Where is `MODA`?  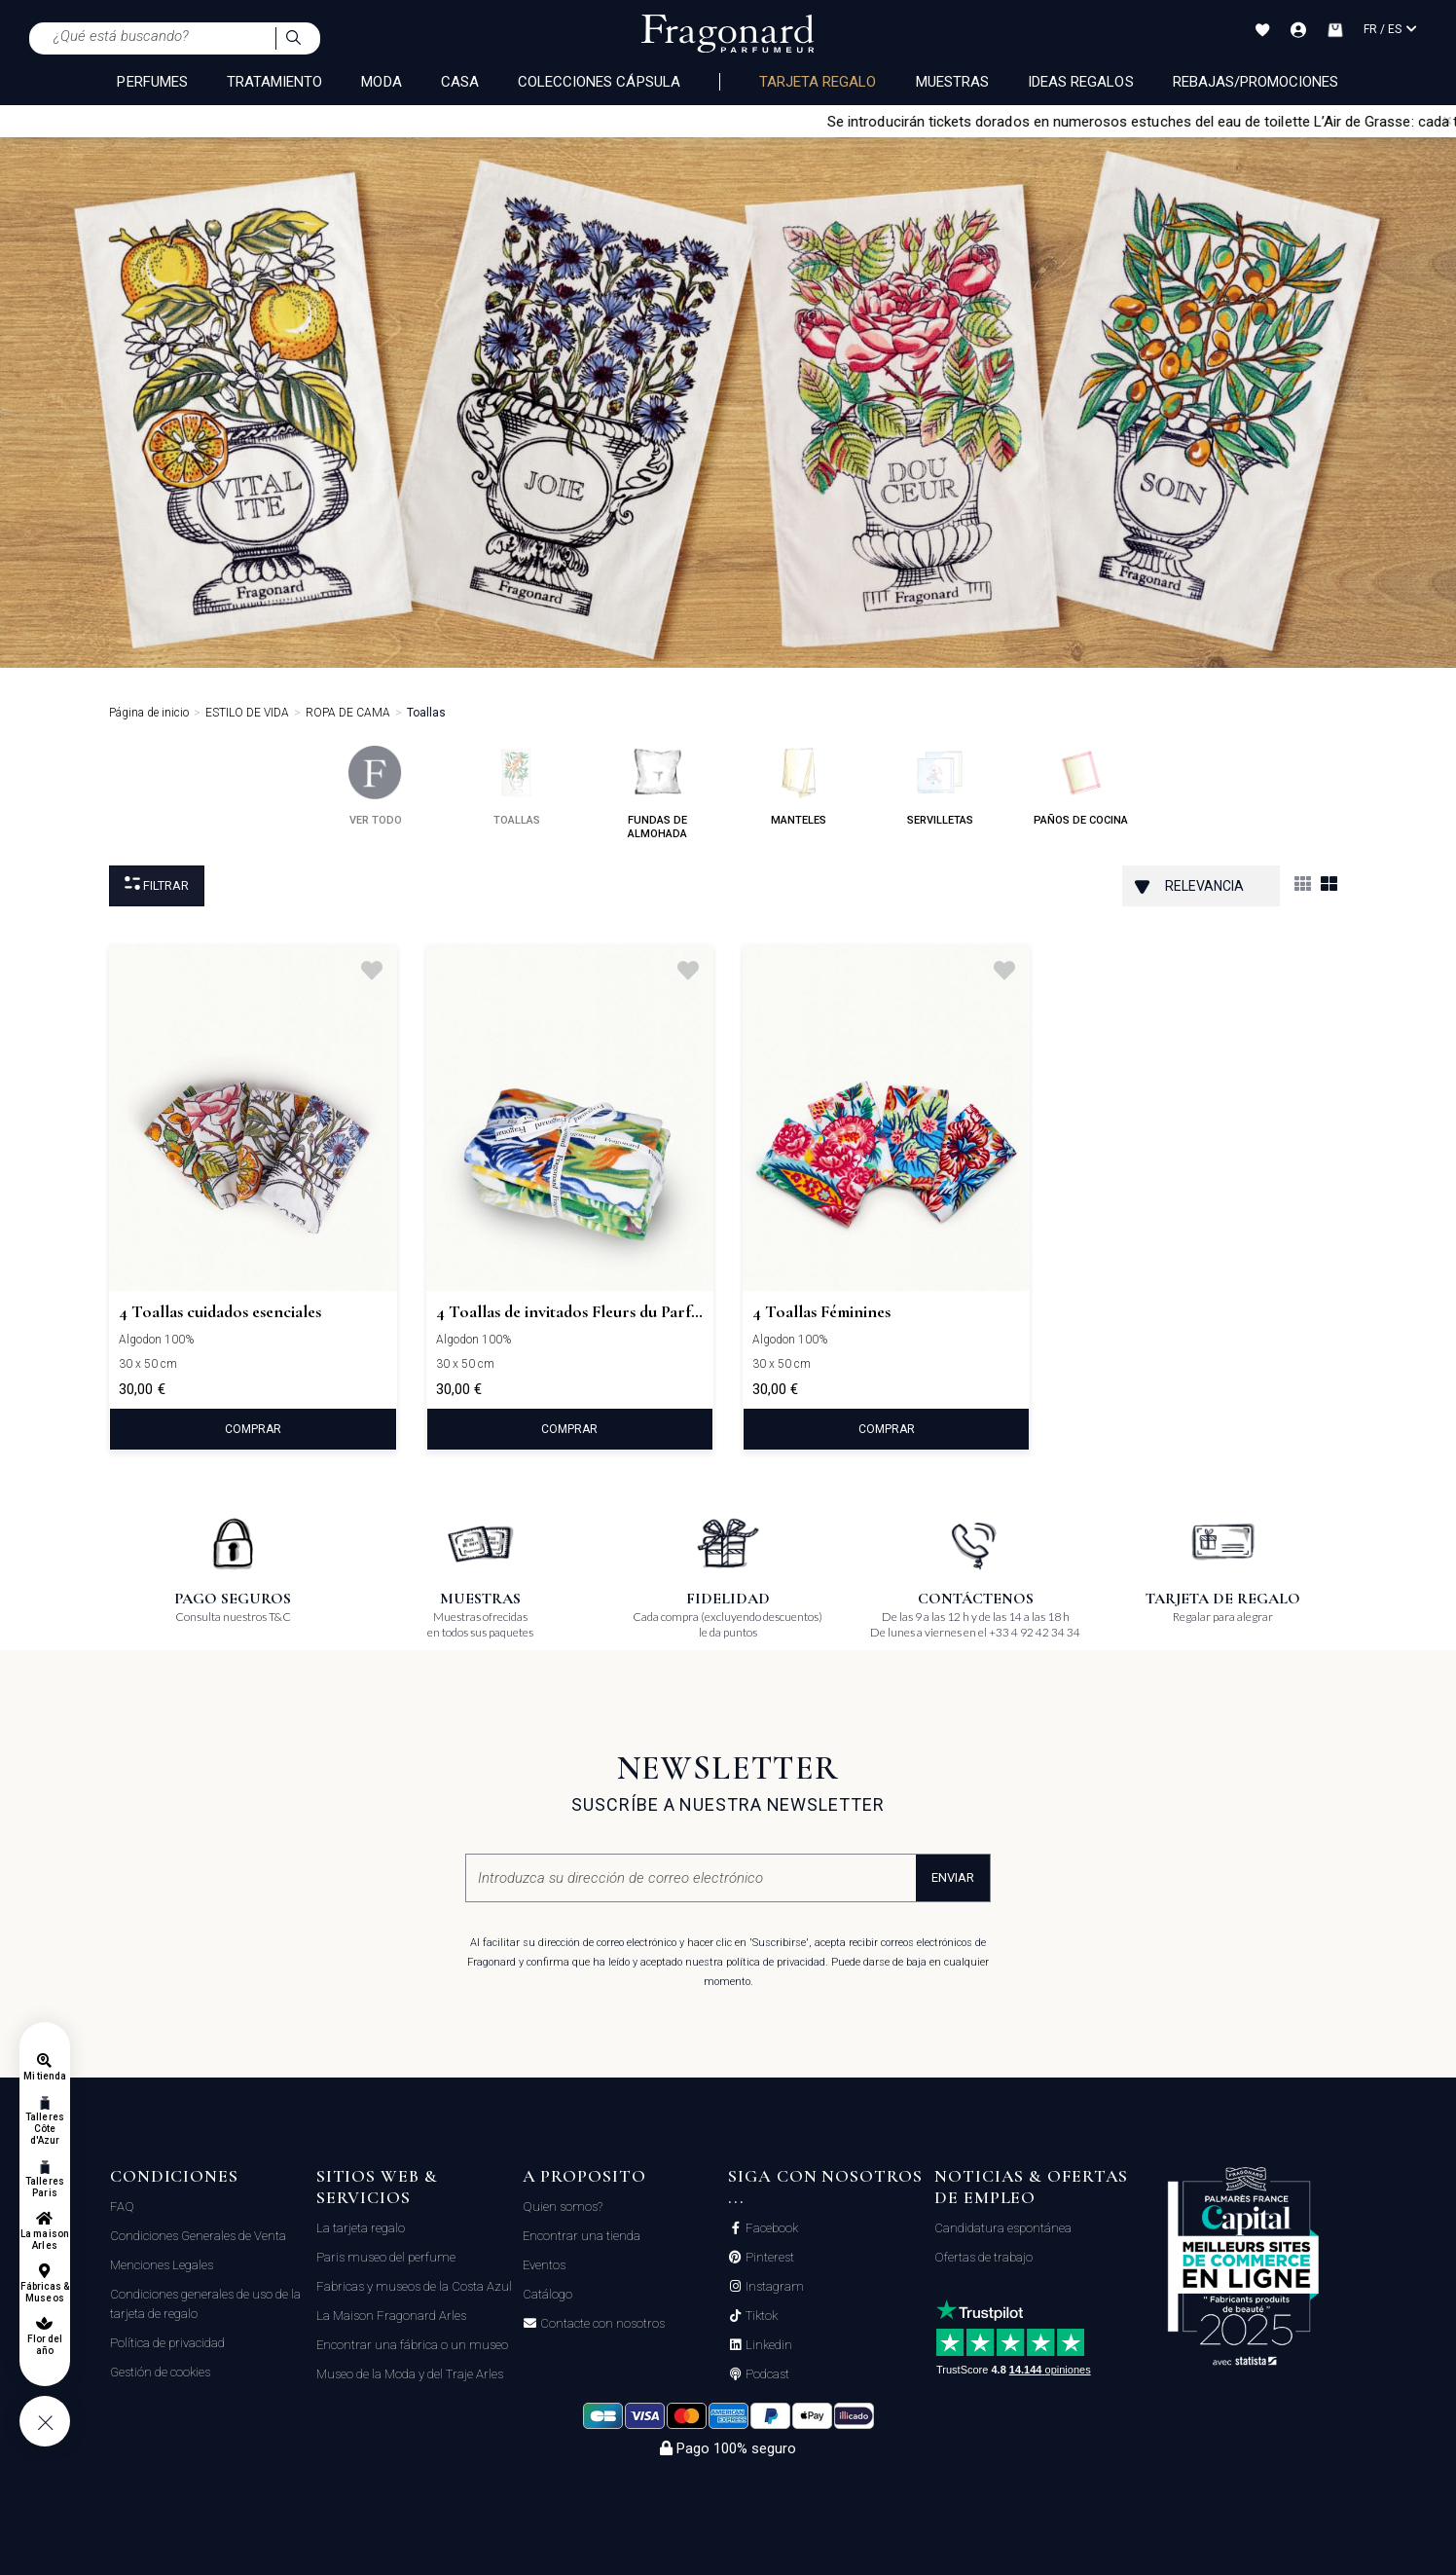
MODA is located at coordinates (381, 82).